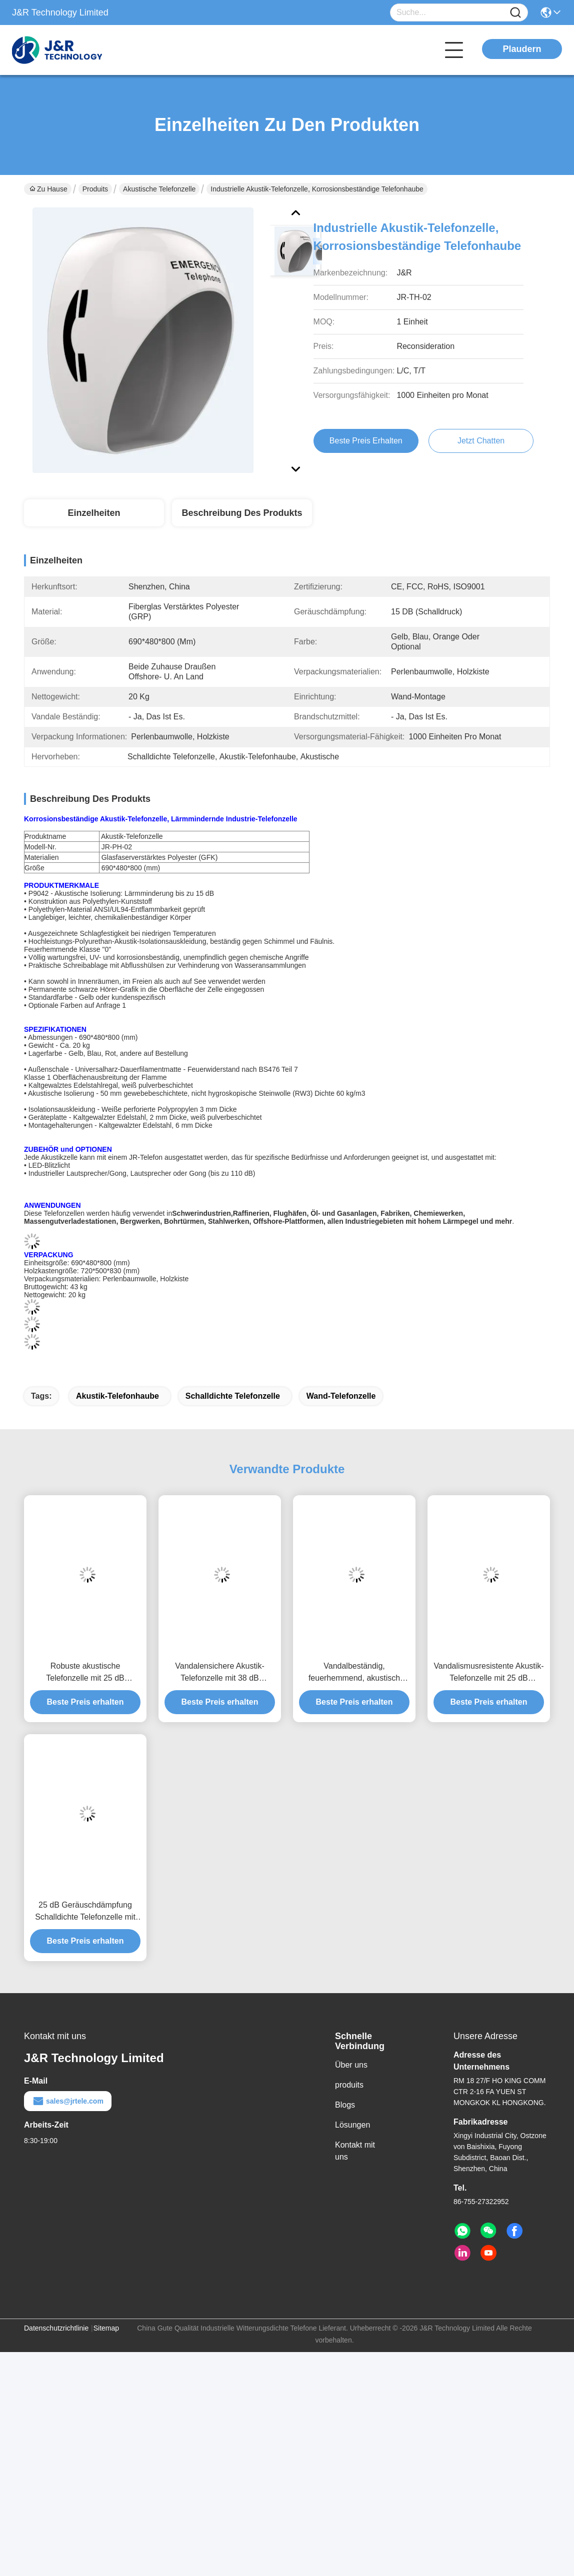 The image size is (574, 2576). What do you see at coordinates (242, 513) in the screenshot?
I see `Beschreibung des Produkts` at bounding box center [242, 513].